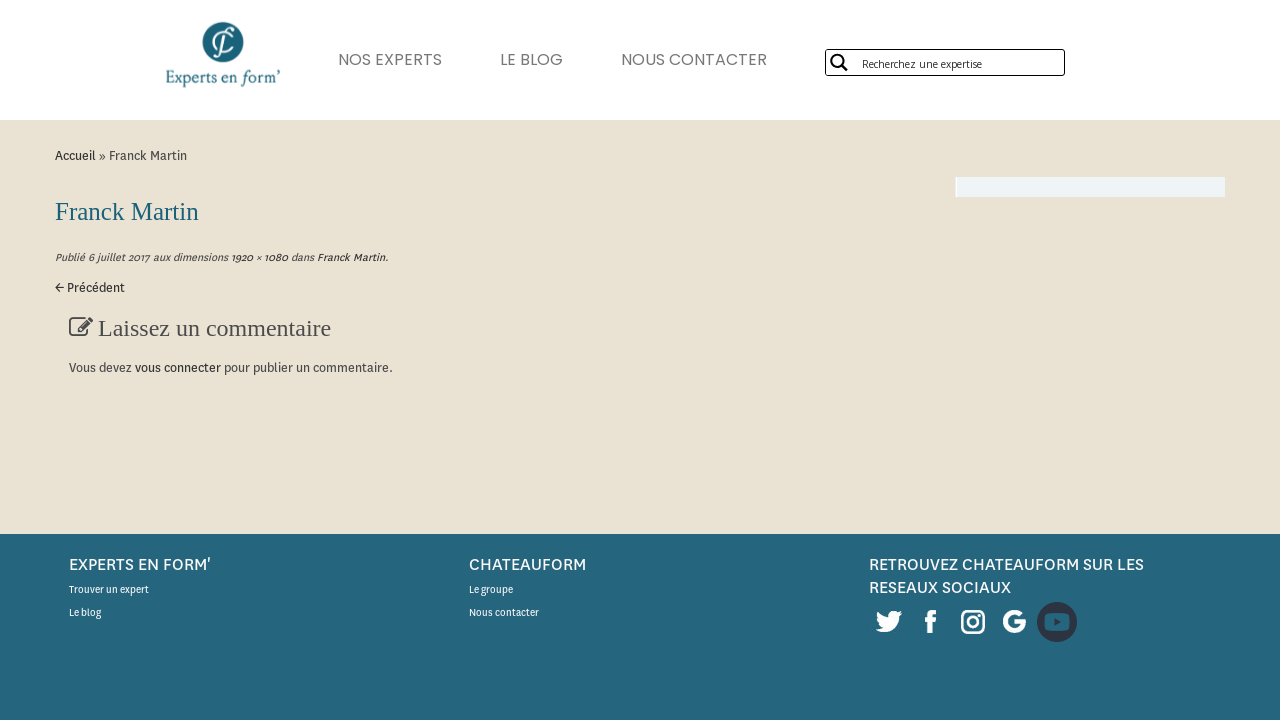 Image resolution: width=1280 pixels, height=720 pixels. I want to click on Franck Martin, so click(349, 257).